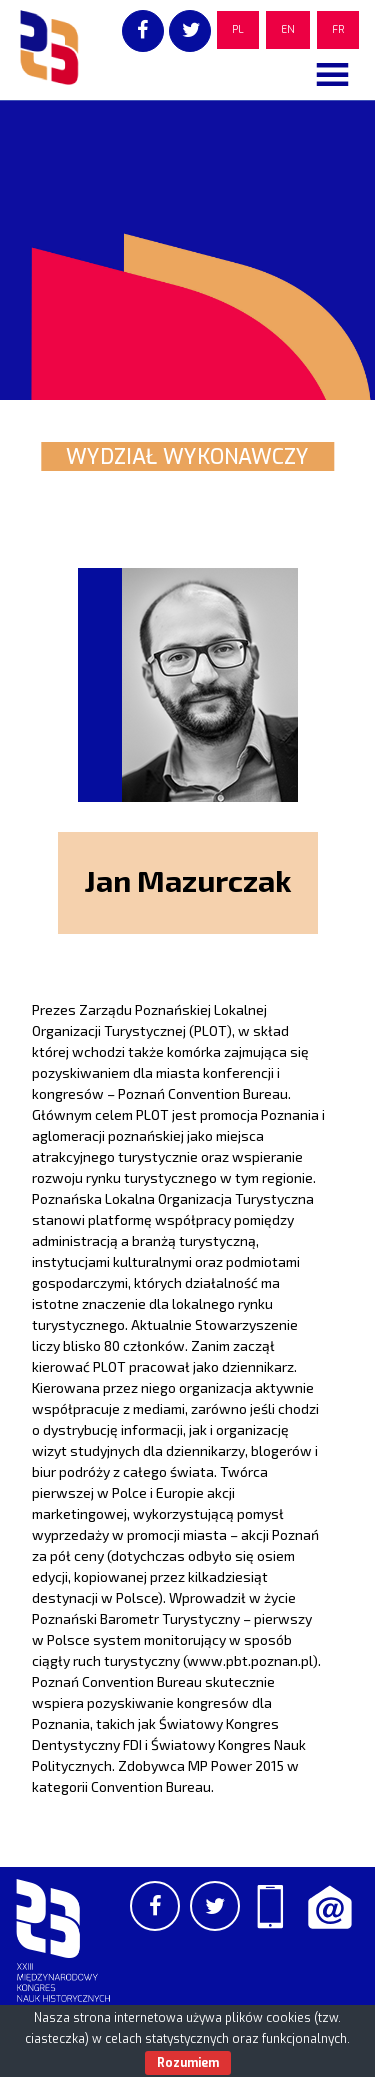  I want to click on Jan Mazurczak, so click(187, 880).